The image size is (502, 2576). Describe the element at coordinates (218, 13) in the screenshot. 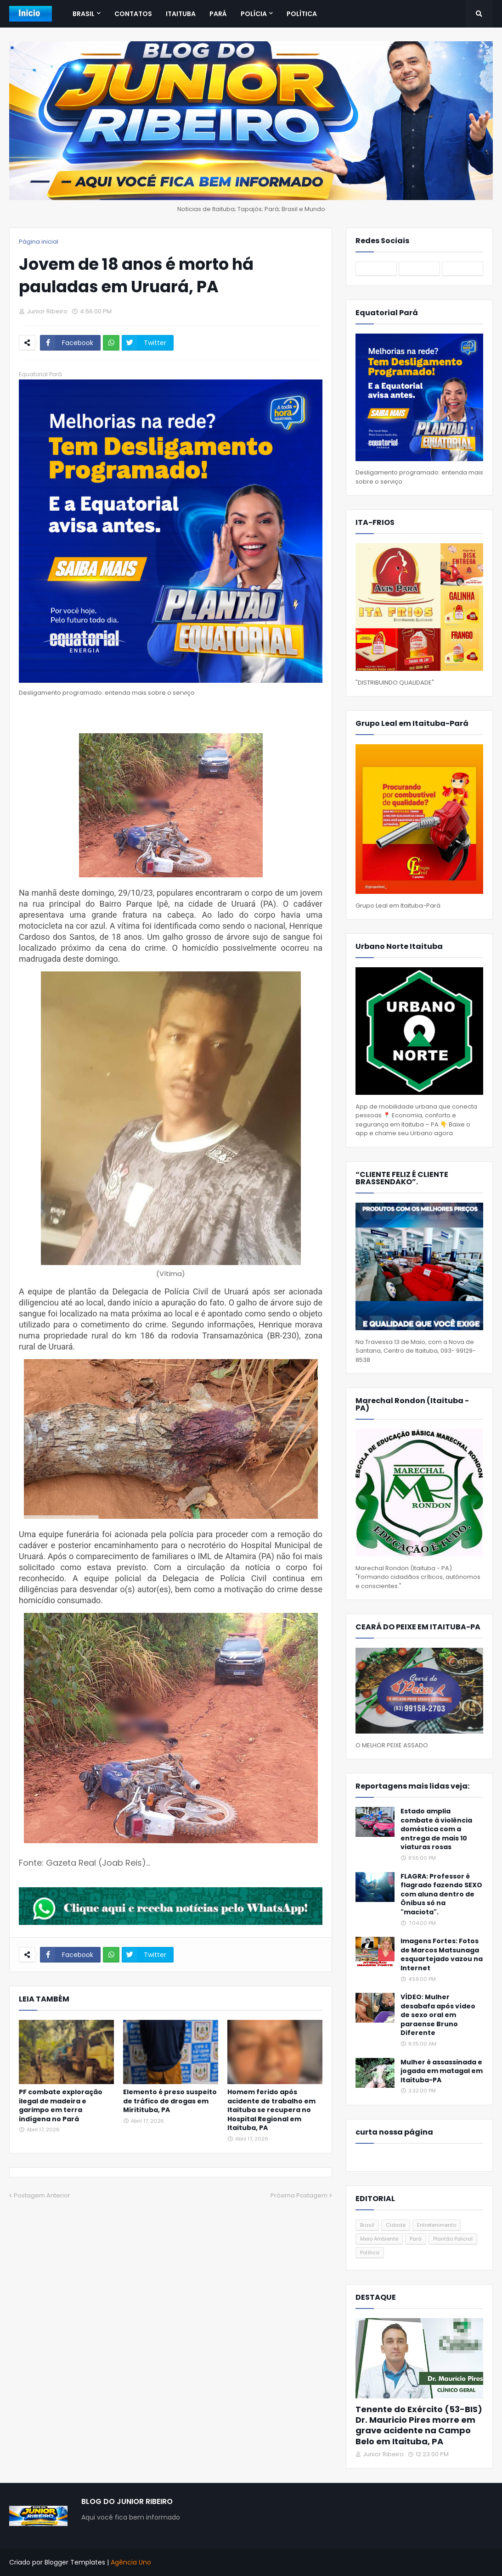

I see `Pará [menuitem]` at that location.